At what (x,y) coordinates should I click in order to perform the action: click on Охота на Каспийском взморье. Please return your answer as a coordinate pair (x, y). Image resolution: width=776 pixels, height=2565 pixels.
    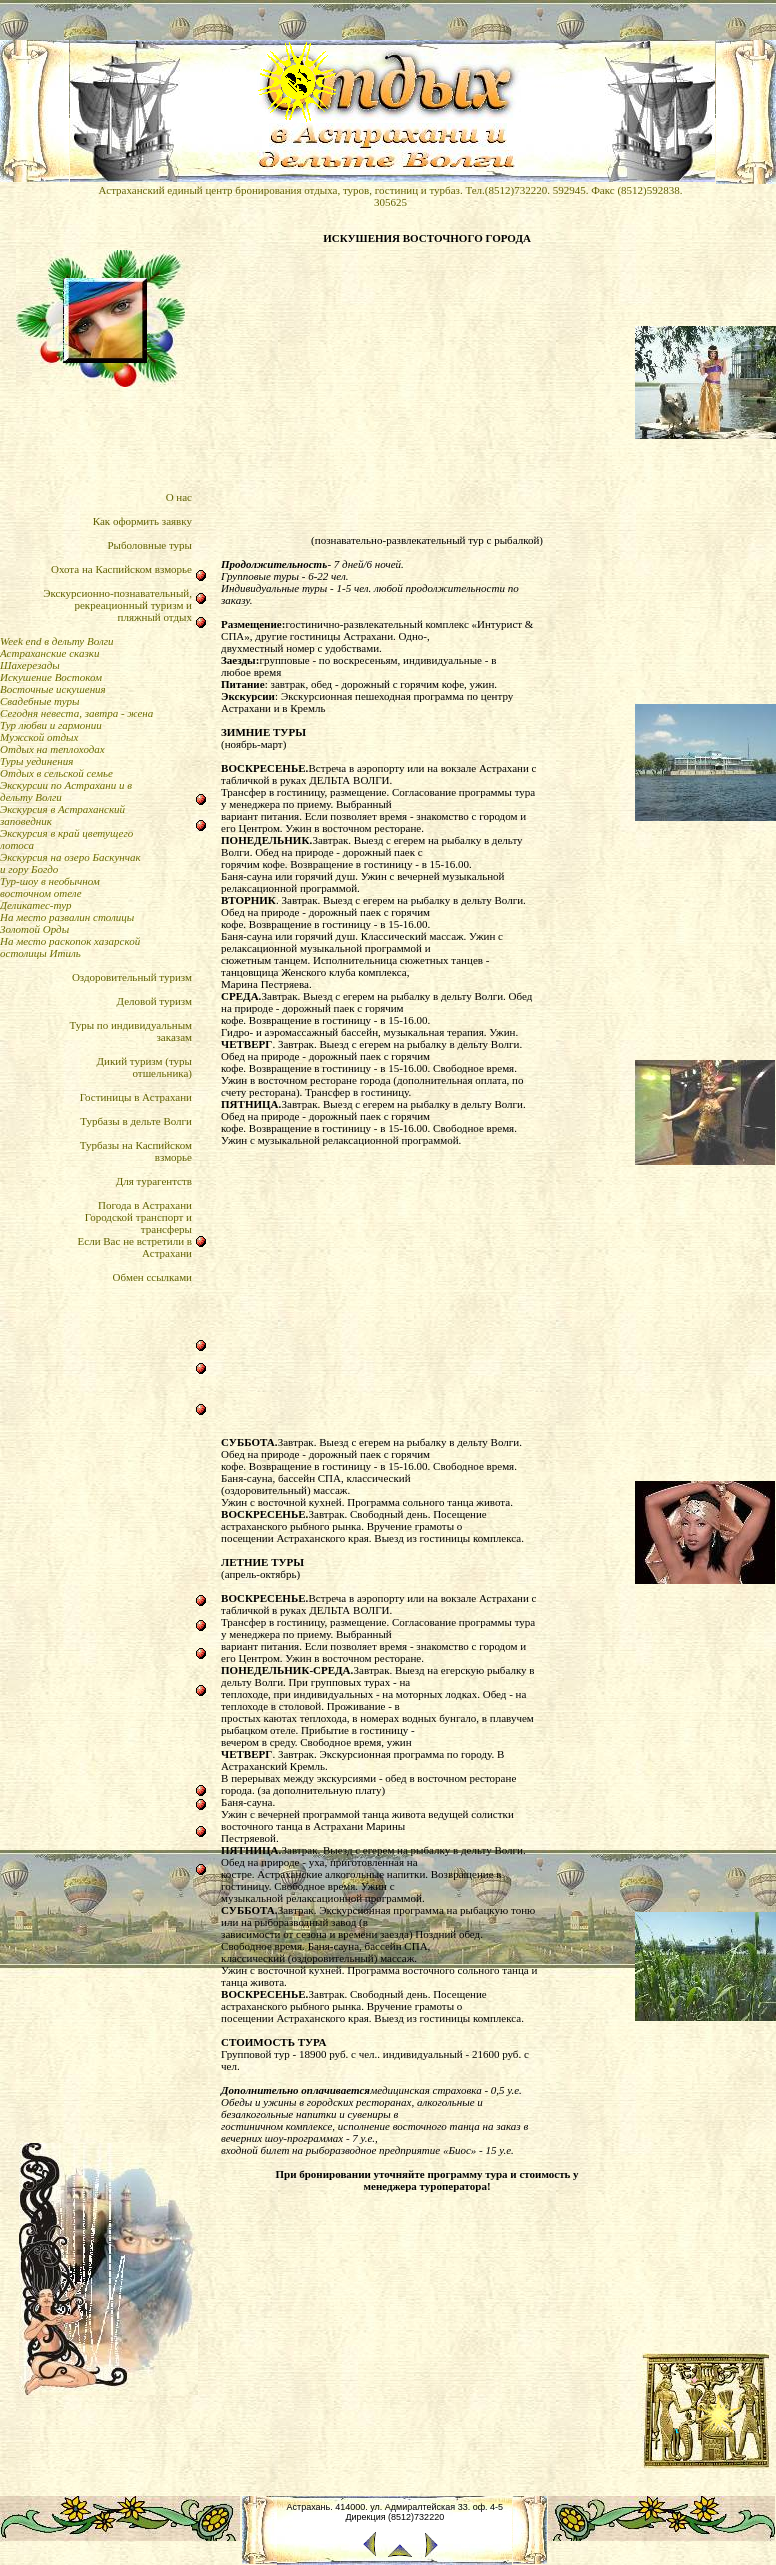
    Looking at the image, I should click on (121, 569).